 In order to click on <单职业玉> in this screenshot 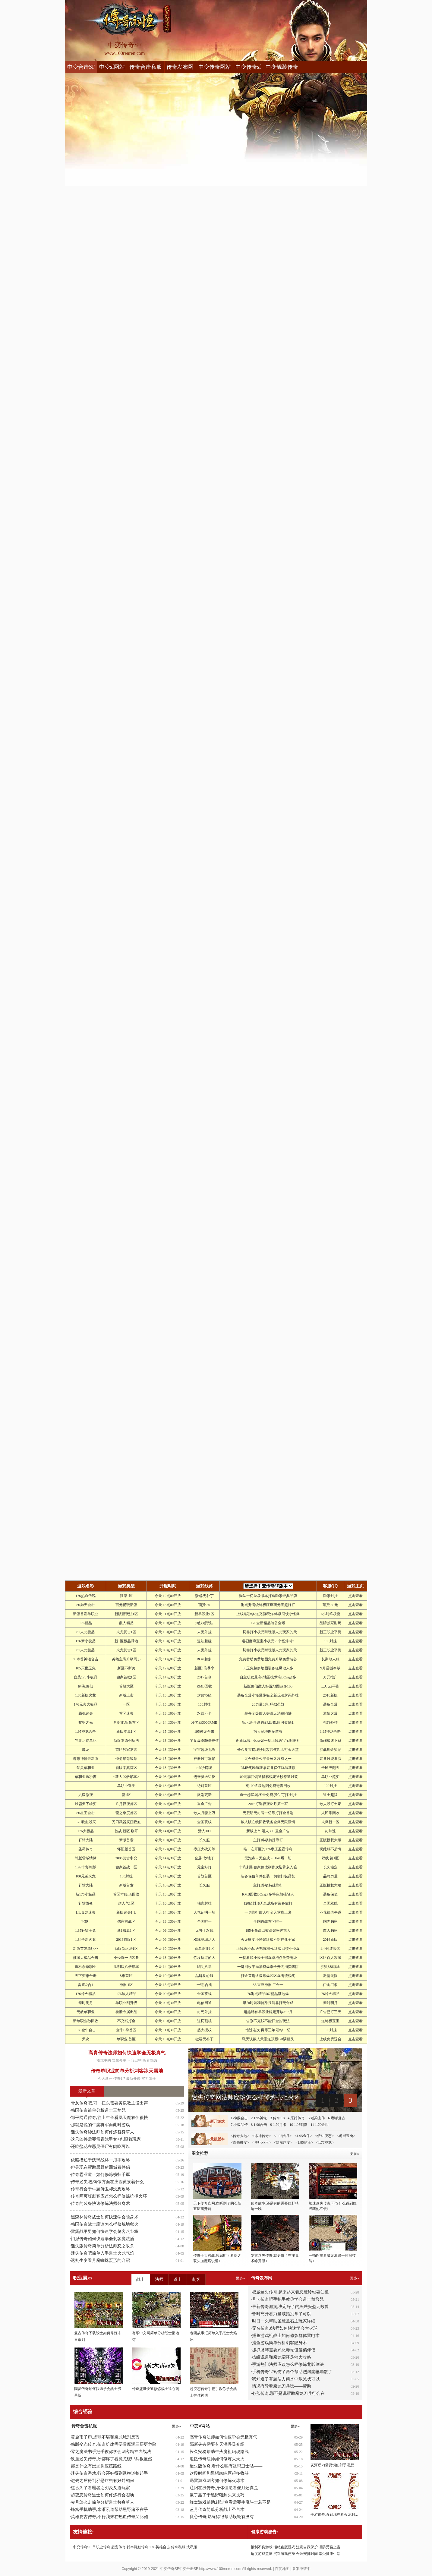, I will do `click(261, 2142)`.